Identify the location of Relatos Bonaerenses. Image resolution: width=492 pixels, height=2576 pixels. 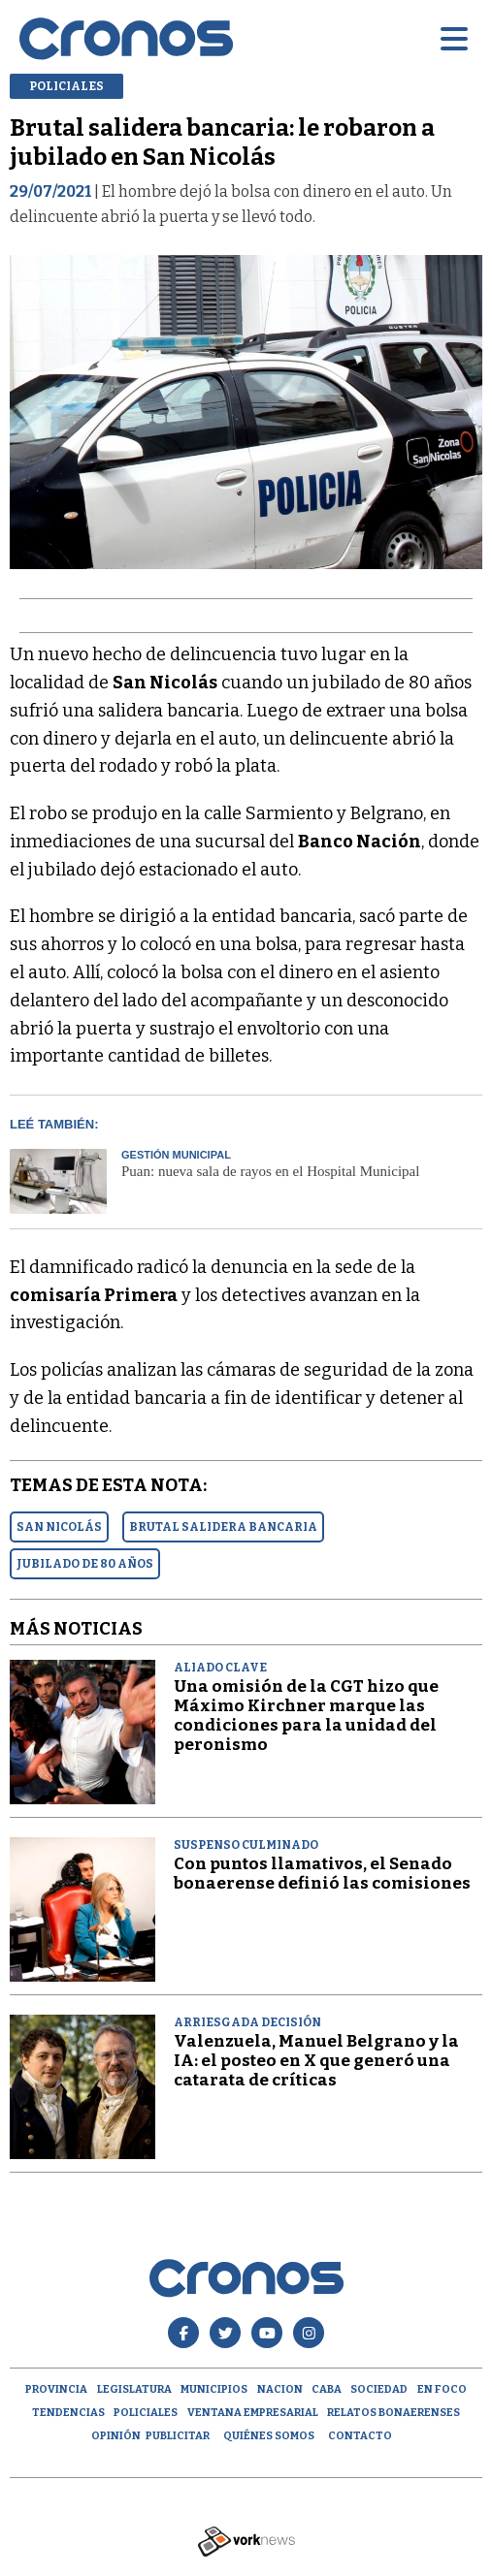
(393, 2412).